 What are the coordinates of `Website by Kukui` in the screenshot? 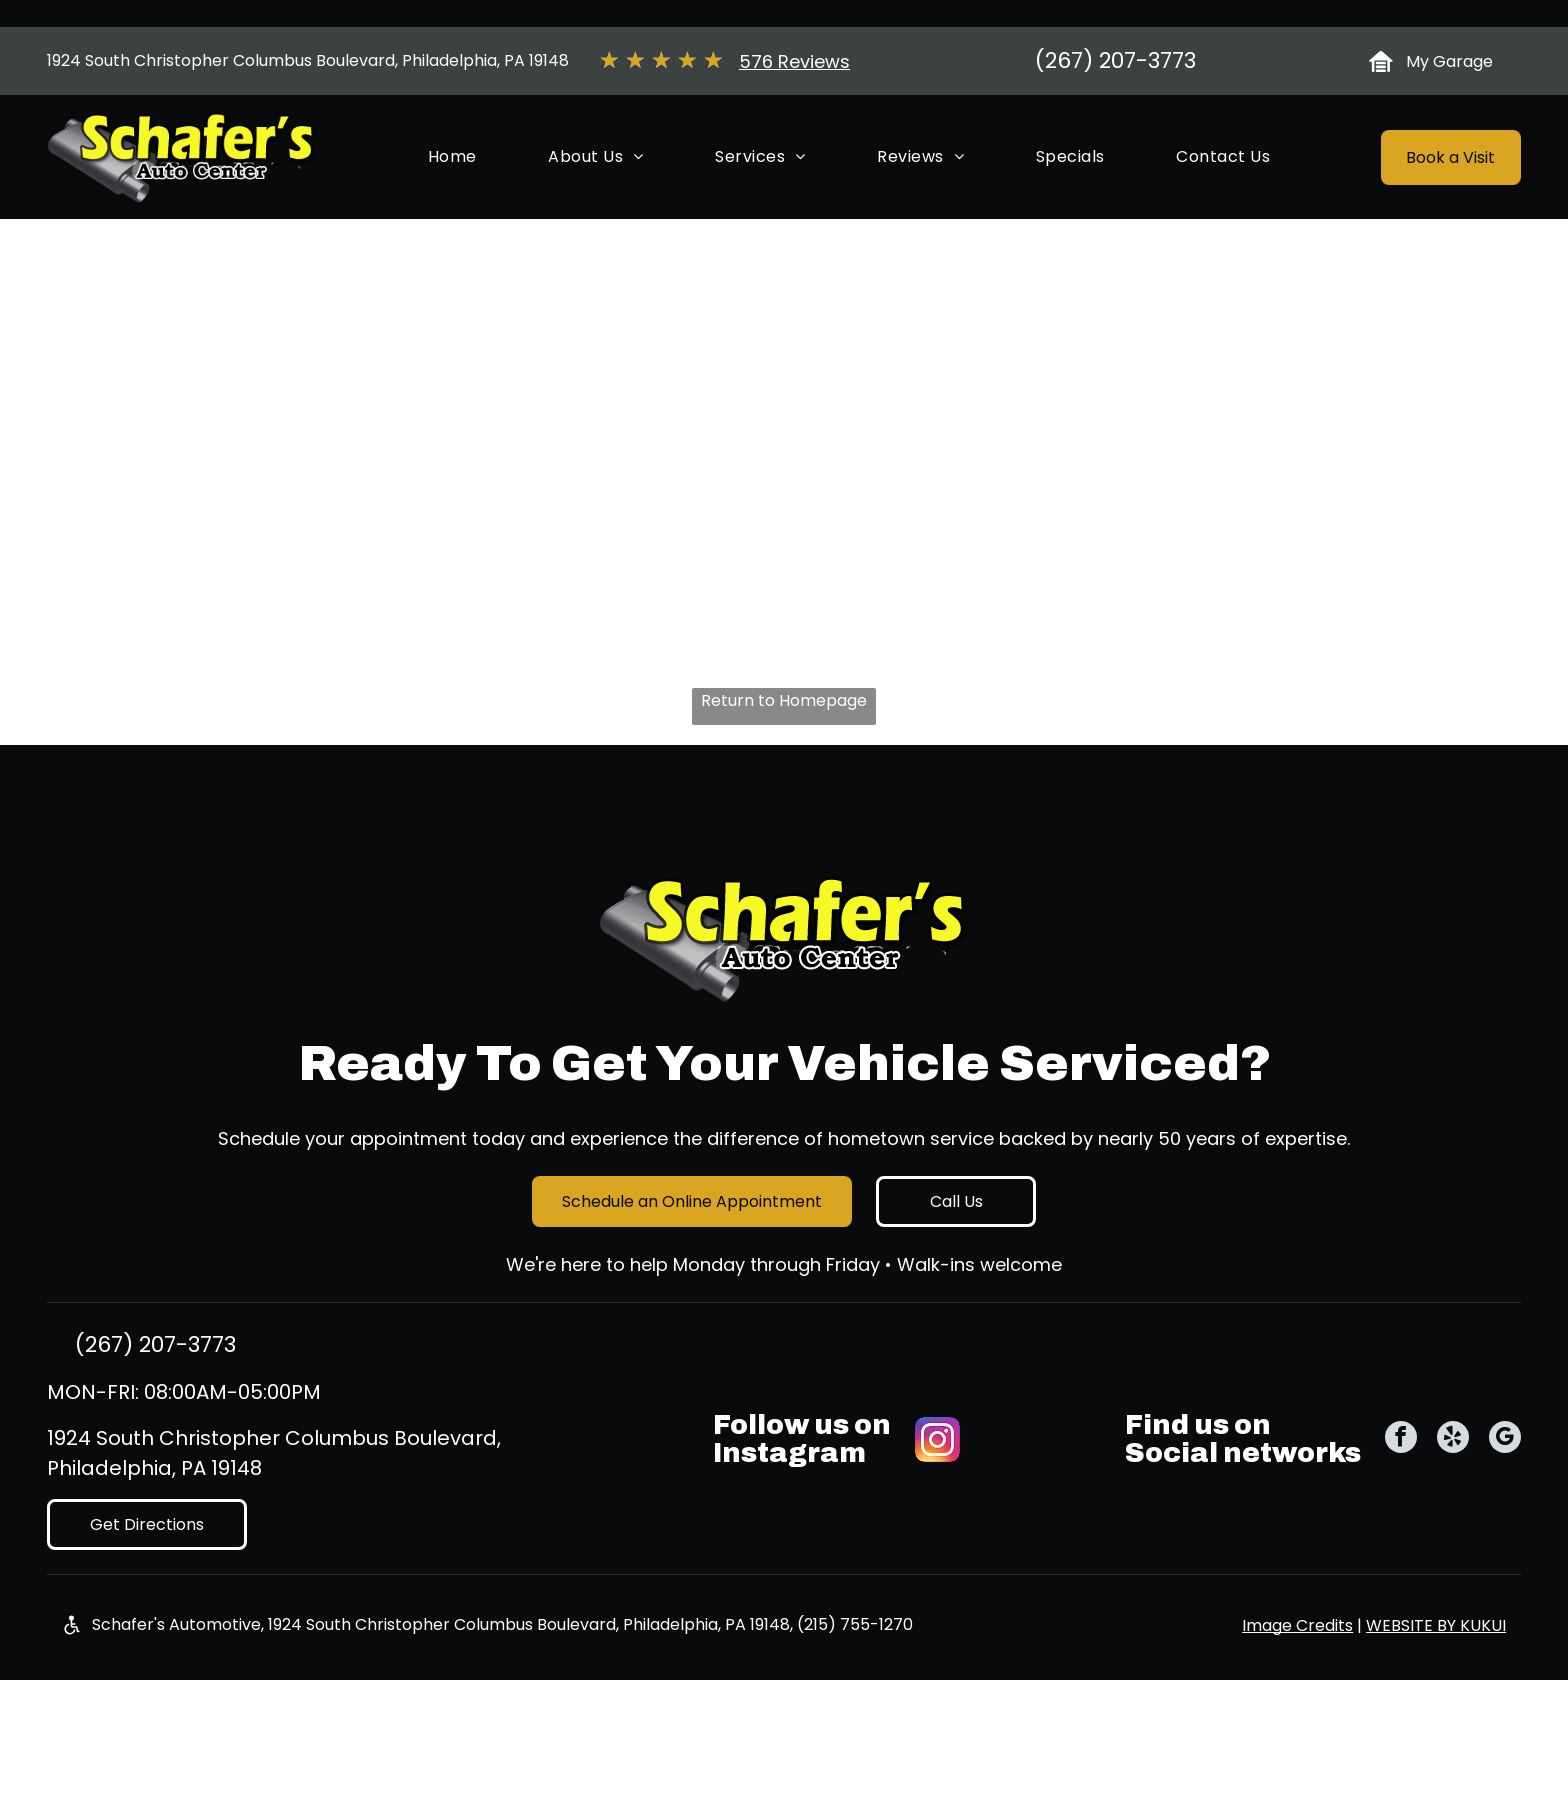 It's located at (1436, 1696).